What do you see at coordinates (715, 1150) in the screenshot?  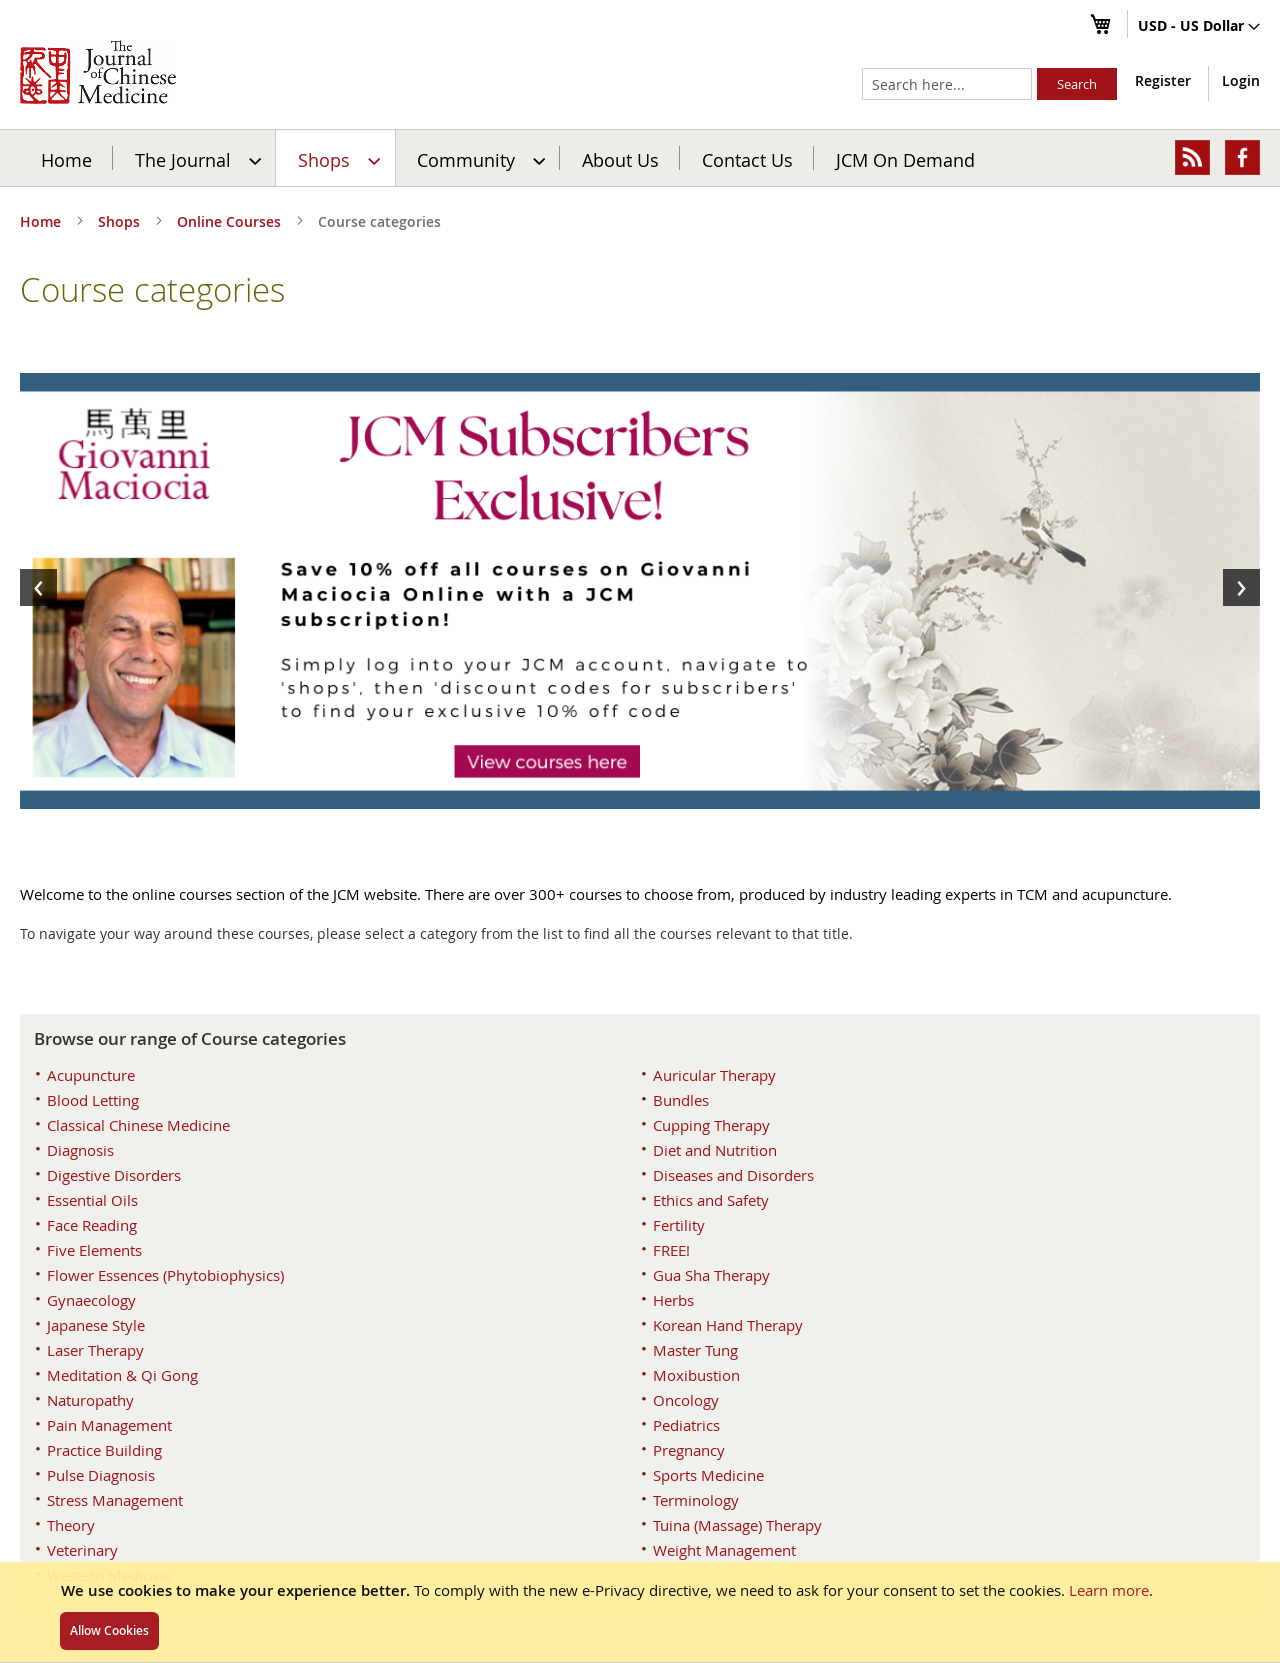 I see `Diet and Nutrition` at bounding box center [715, 1150].